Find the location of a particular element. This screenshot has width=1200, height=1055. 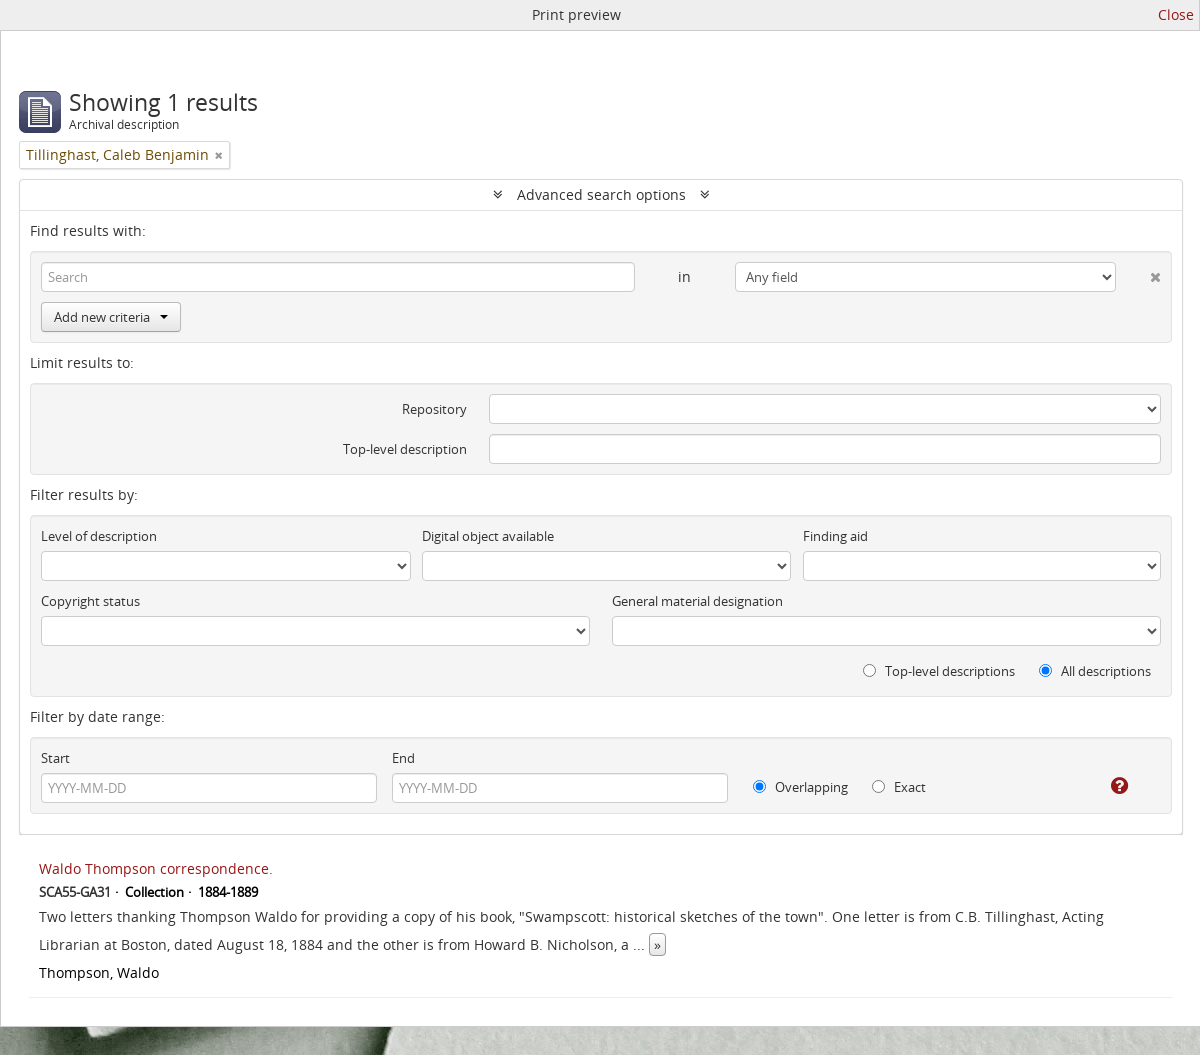

Close is located at coordinates (1176, 14).